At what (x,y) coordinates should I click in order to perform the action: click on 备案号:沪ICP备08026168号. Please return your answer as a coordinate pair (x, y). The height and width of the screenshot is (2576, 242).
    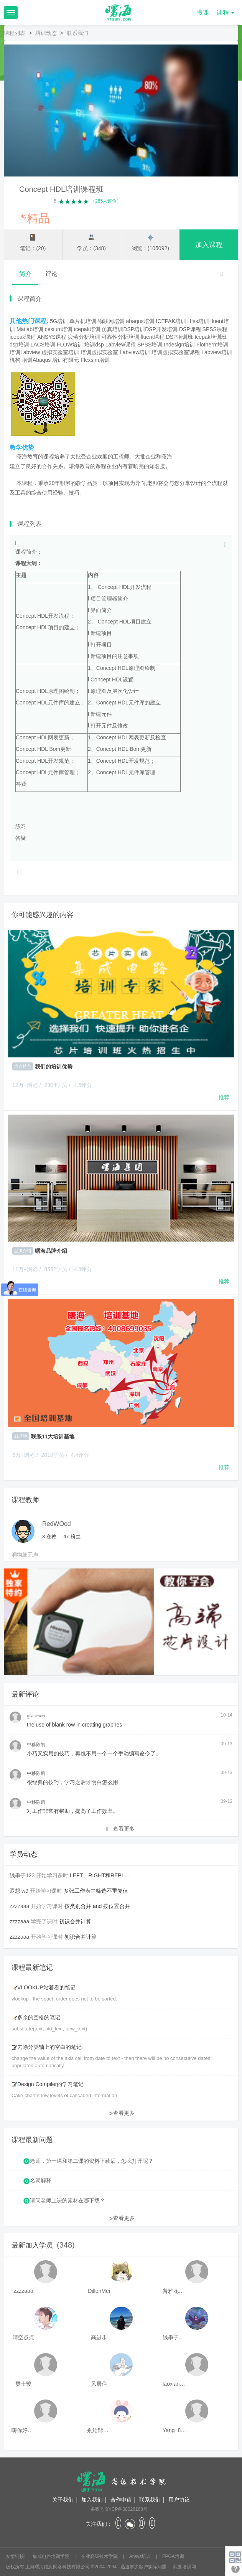
    Looking at the image, I should click on (119, 2509).